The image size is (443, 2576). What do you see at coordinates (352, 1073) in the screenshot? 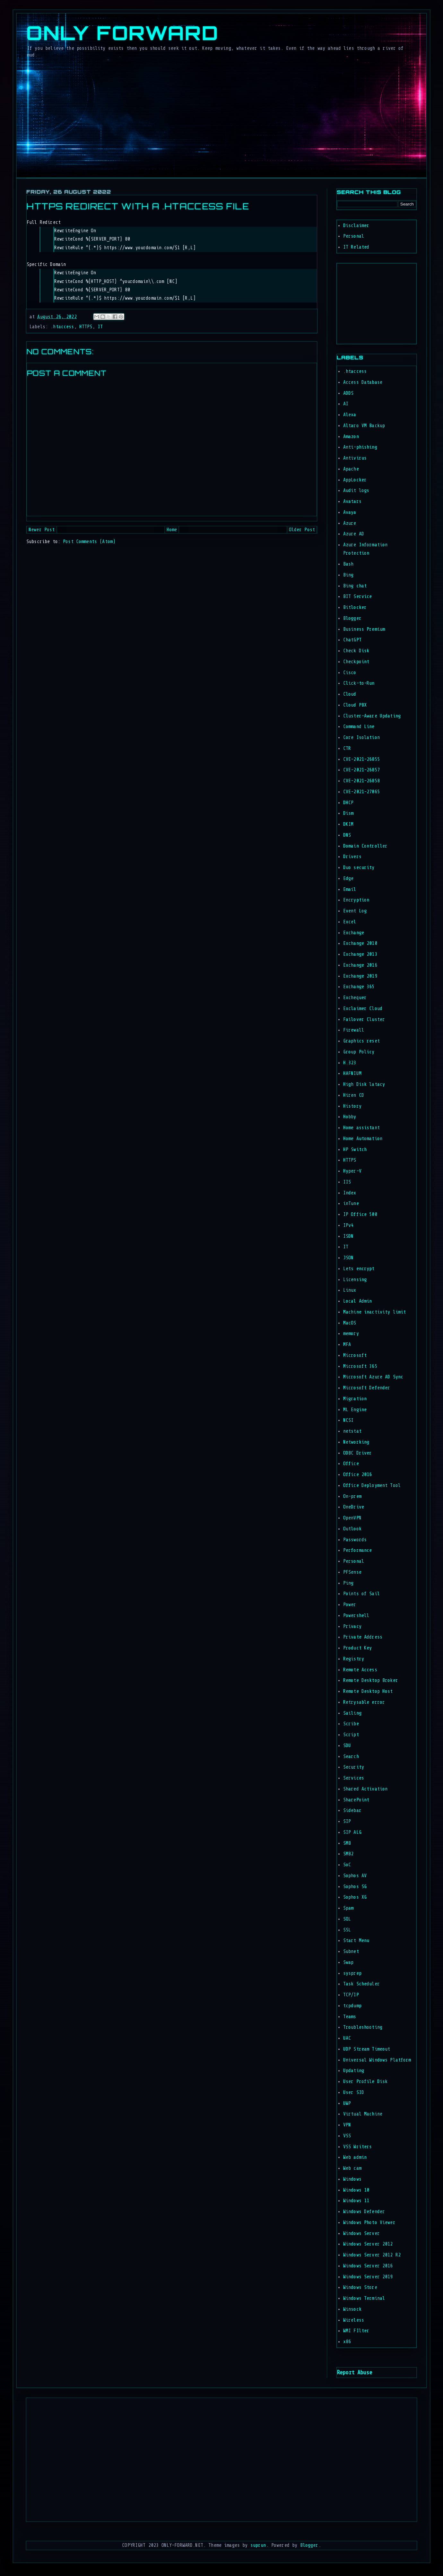
I see `HAFNIUM` at bounding box center [352, 1073].